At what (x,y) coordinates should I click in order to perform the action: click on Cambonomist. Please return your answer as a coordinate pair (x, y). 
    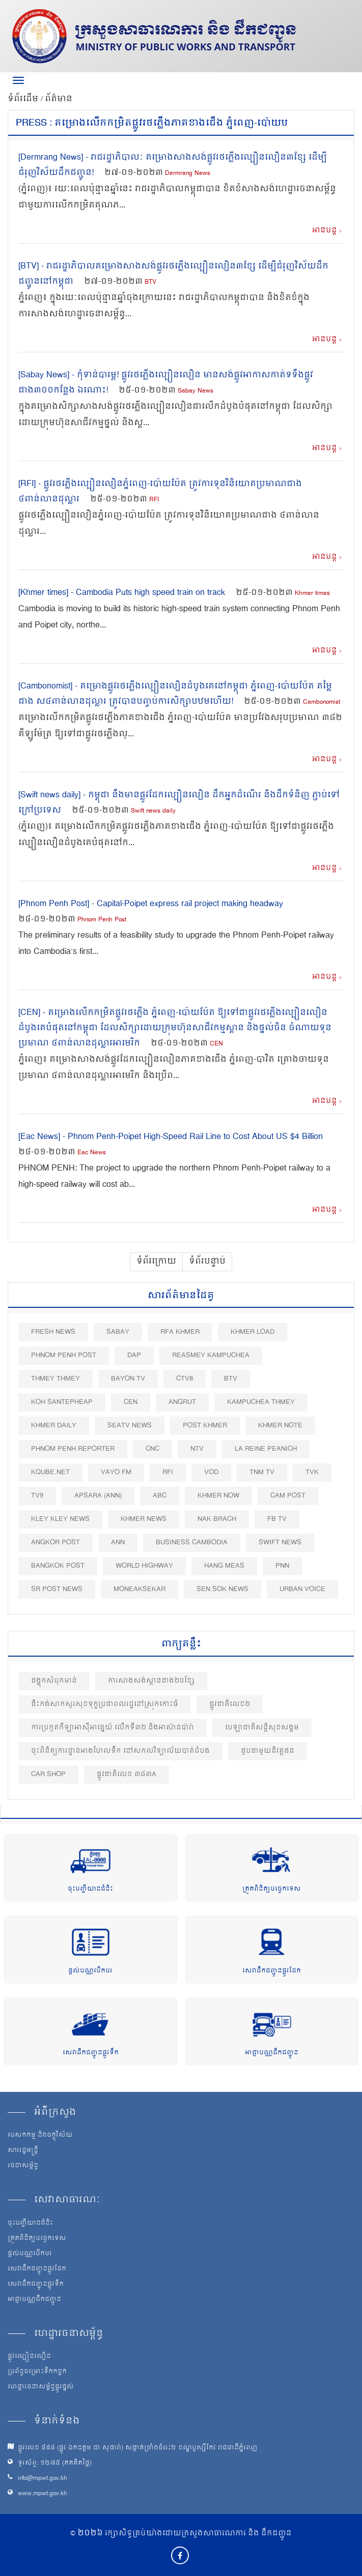
    Looking at the image, I should click on (321, 702).